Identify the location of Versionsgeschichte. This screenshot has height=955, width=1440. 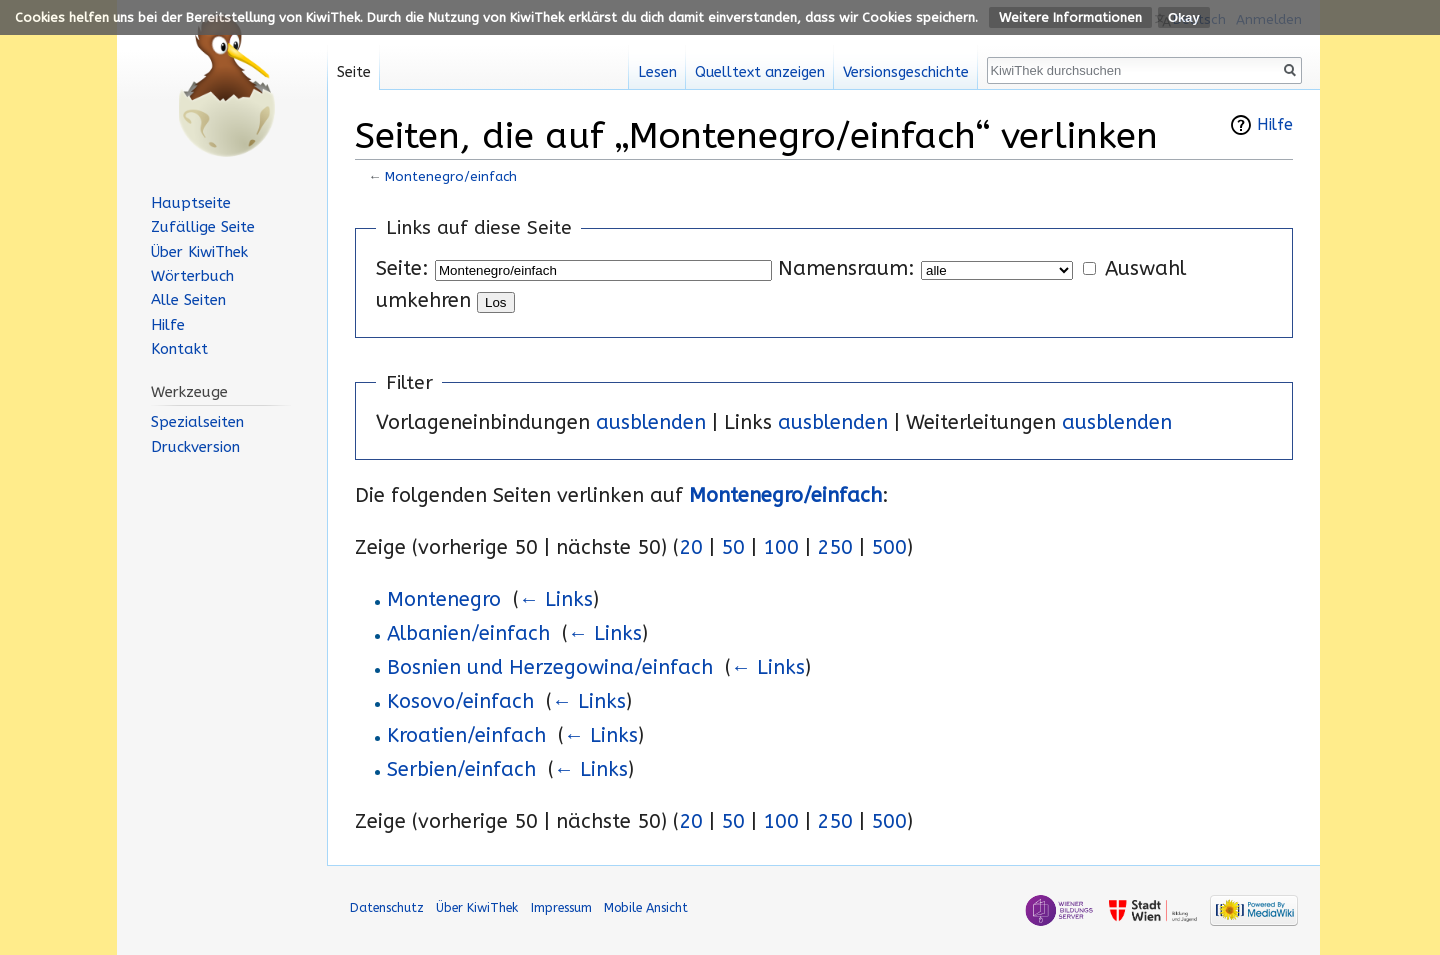
(906, 72).